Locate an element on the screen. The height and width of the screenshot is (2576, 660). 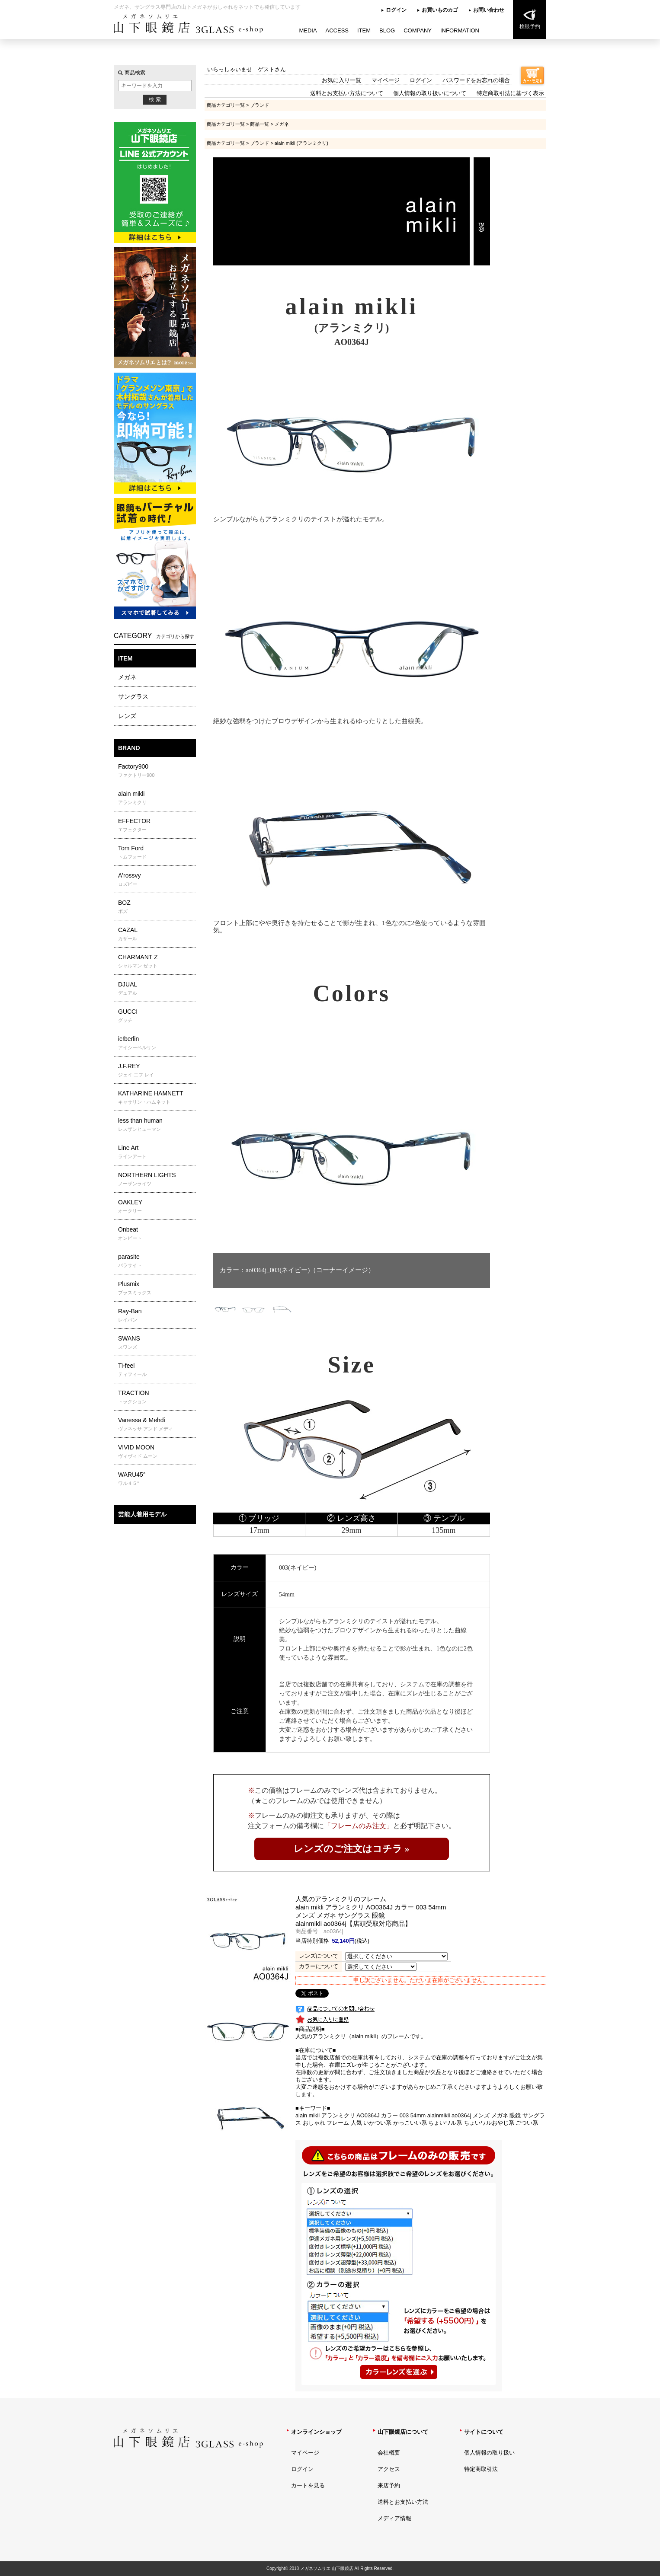
KATHARINE HAMNETT is located at coordinates (156, 1097).